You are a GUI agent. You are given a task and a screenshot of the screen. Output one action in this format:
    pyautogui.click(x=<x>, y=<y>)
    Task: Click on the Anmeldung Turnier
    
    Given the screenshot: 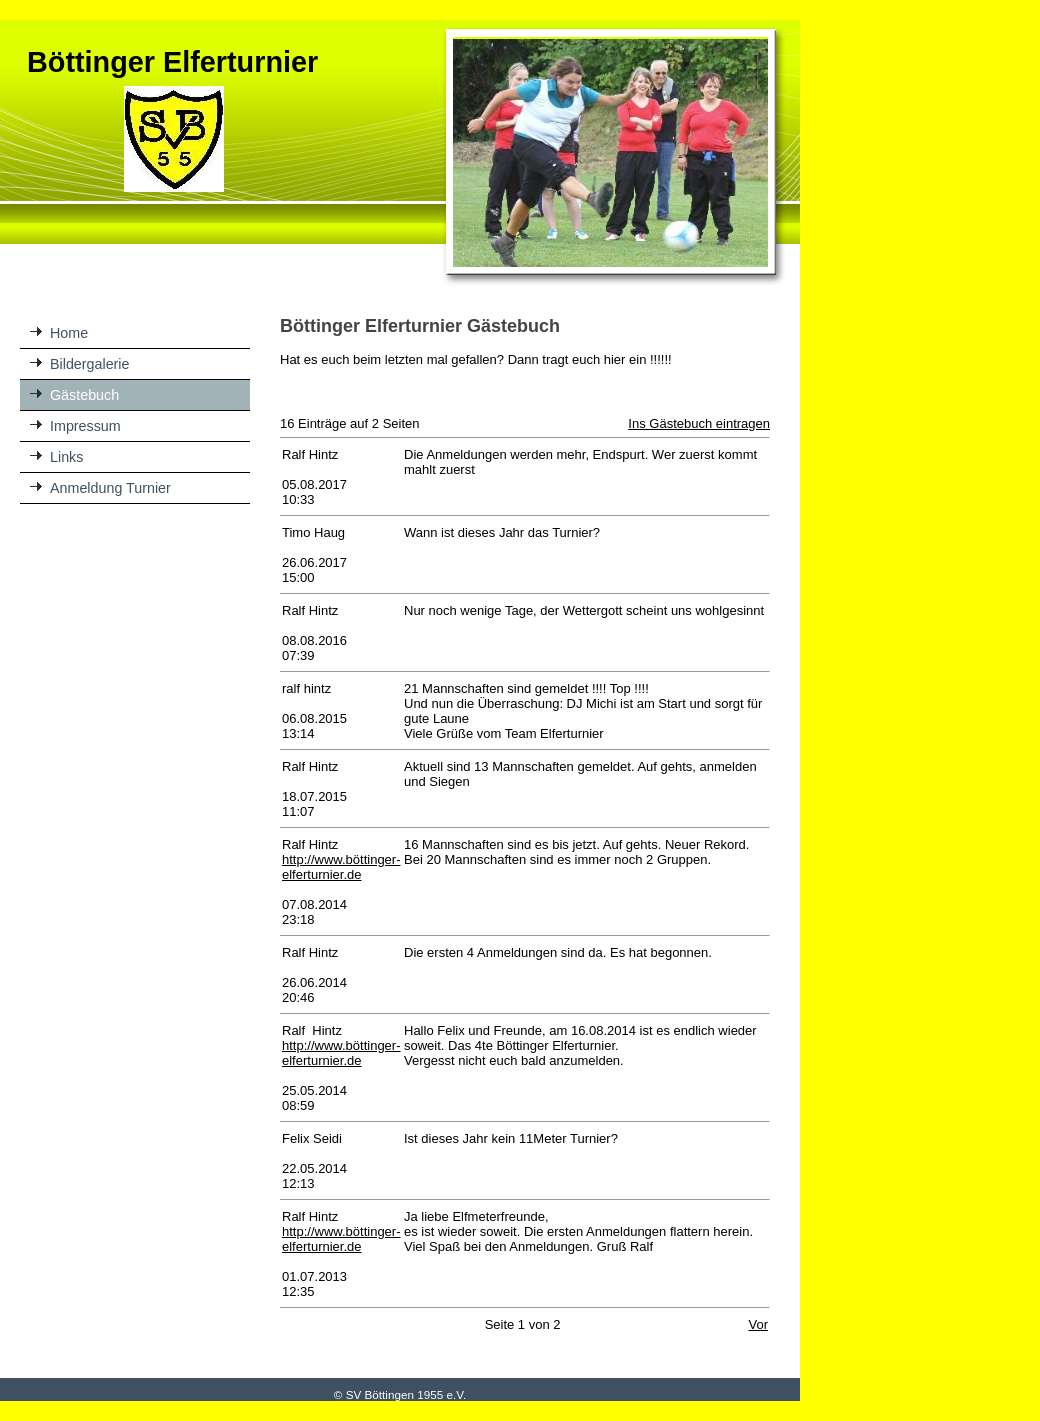 What is the action you would take?
    pyautogui.click(x=110, y=488)
    